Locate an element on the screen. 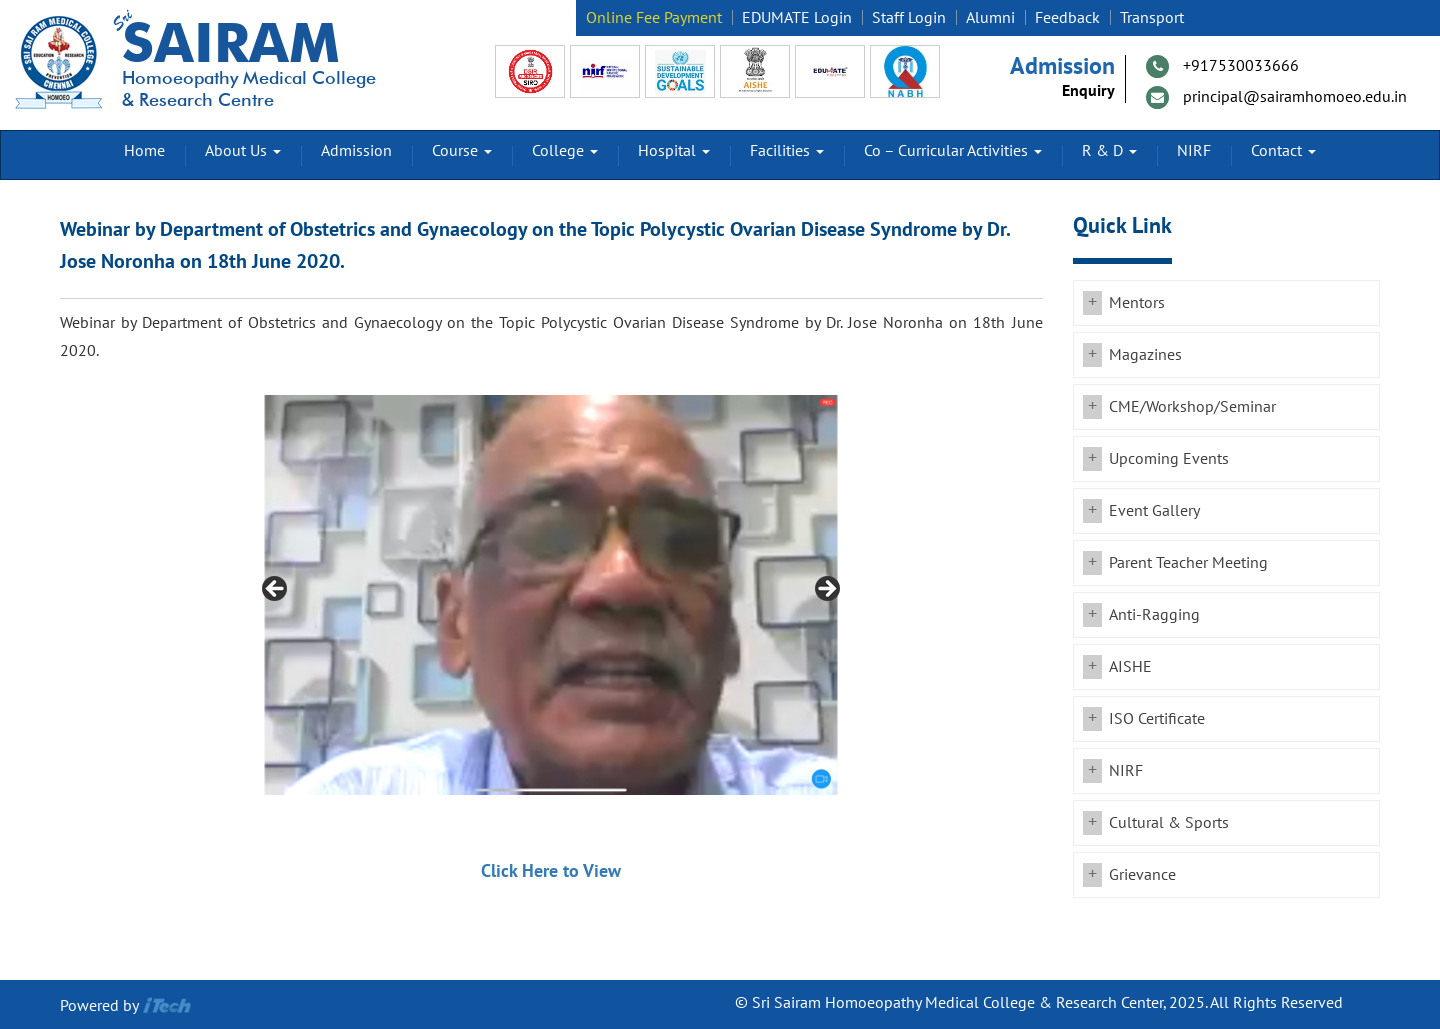 The width and height of the screenshot is (1440, 1029). R & D is located at coordinates (1109, 151).